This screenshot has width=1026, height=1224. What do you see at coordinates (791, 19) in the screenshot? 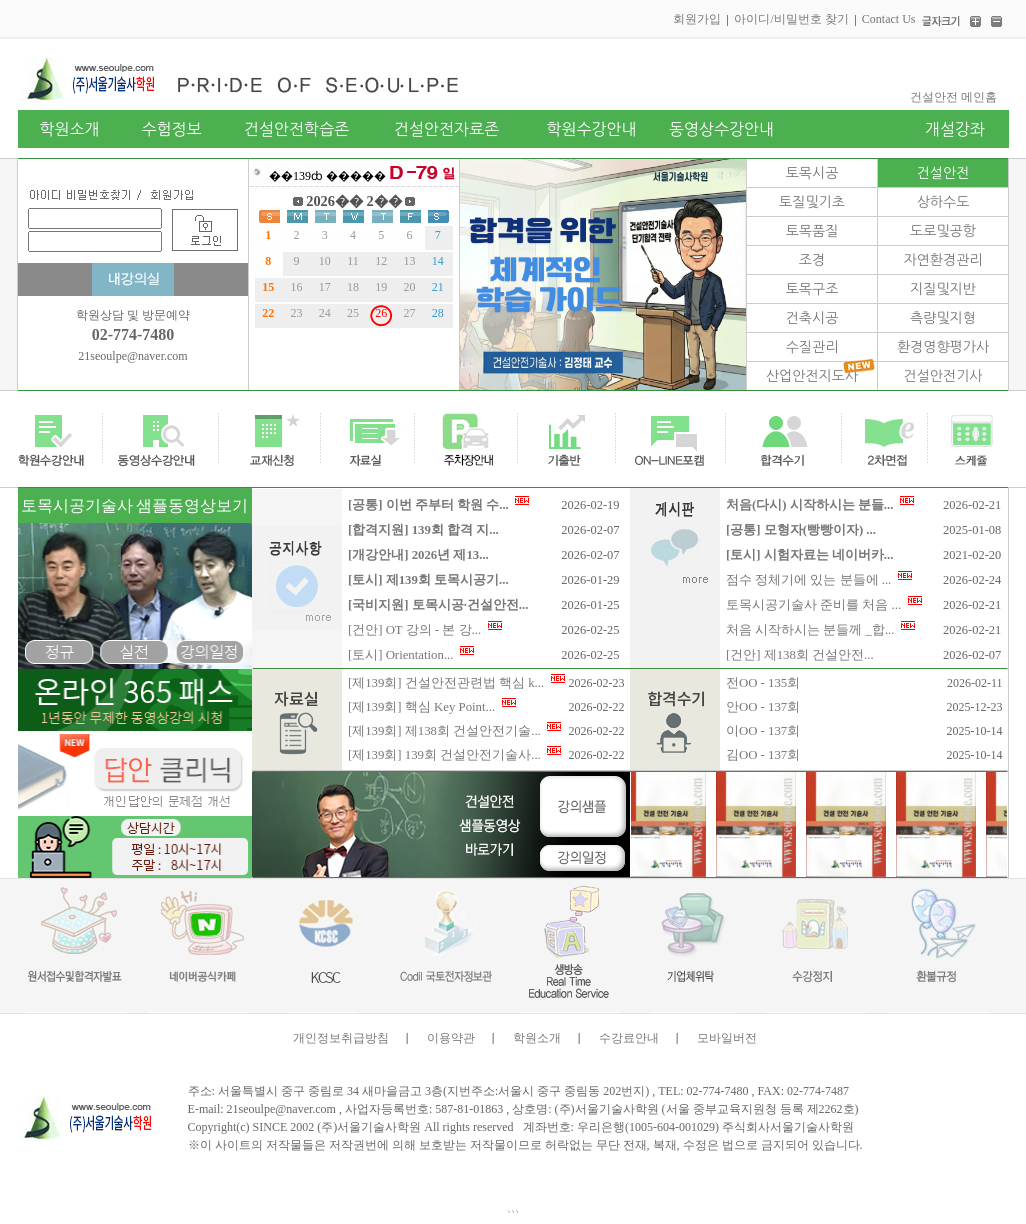
I see `아이디/비밀번호 찾기` at bounding box center [791, 19].